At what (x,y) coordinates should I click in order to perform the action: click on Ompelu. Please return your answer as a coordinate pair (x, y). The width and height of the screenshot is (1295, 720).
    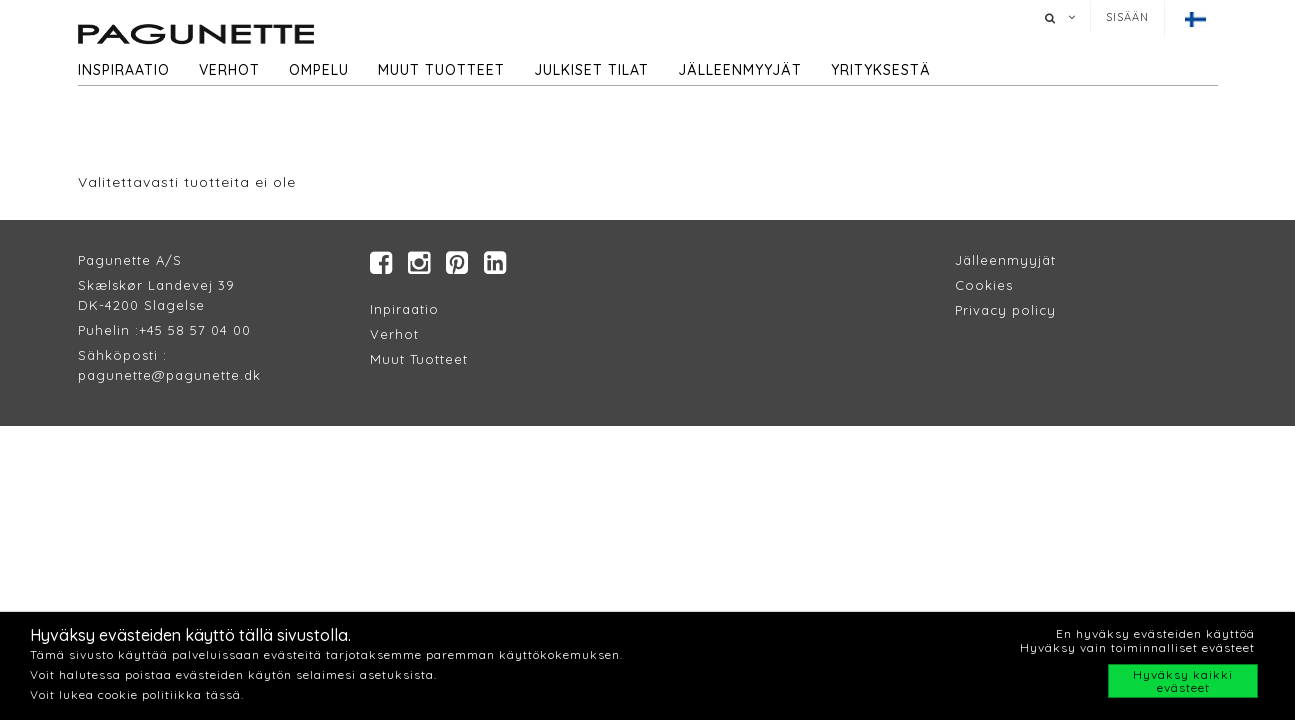
    Looking at the image, I should click on (319, 70).